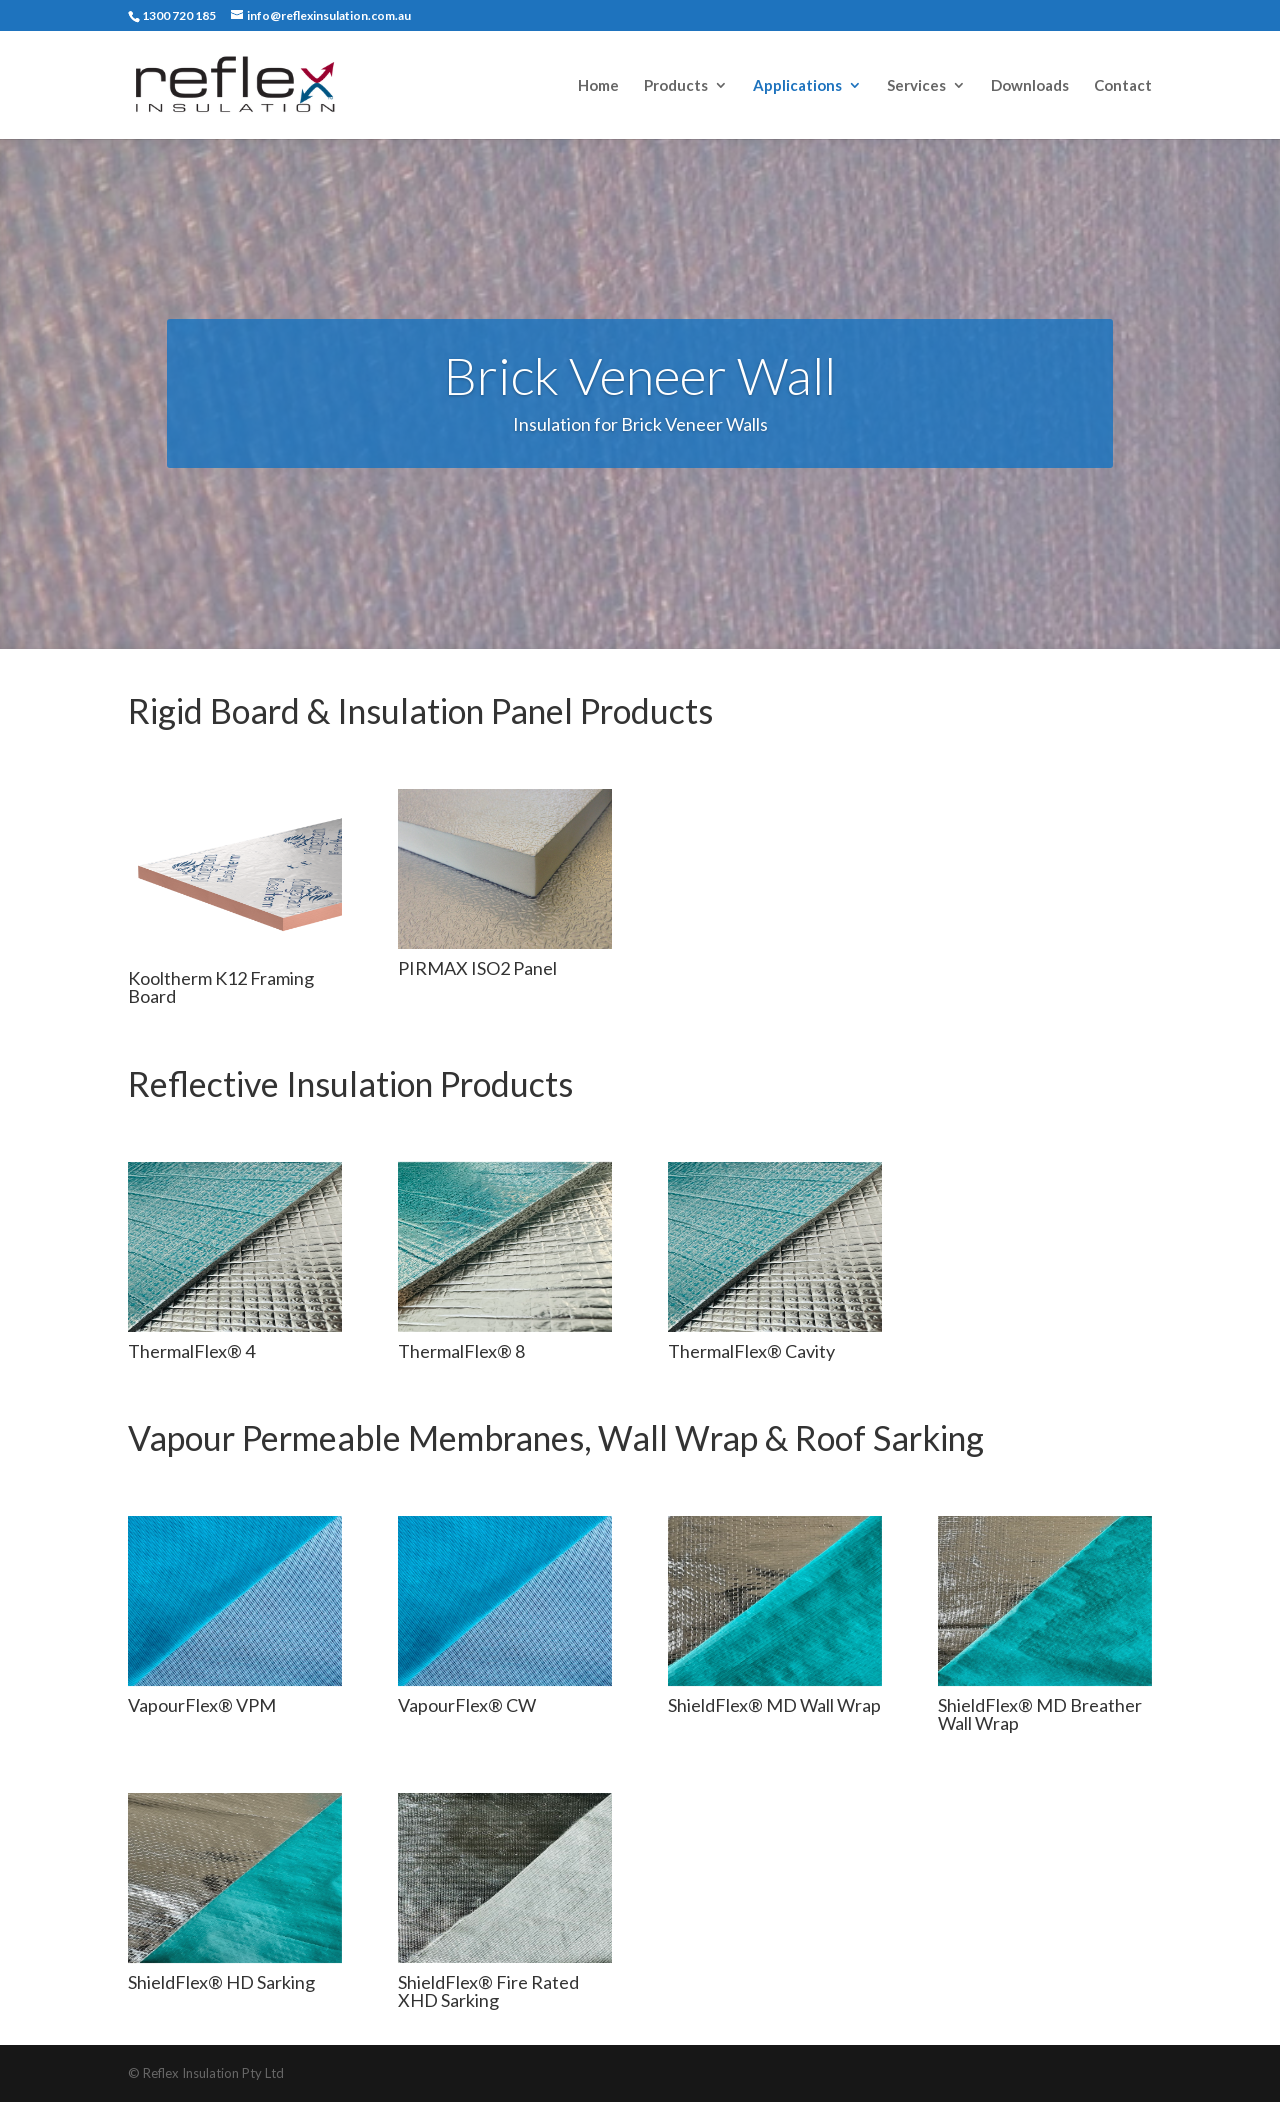 Image resolution: width=1280 pixels, height=2102 pixels. Describe the element at coordinates (1030, 86) in the screenshot. I see `Downloads` at that location.